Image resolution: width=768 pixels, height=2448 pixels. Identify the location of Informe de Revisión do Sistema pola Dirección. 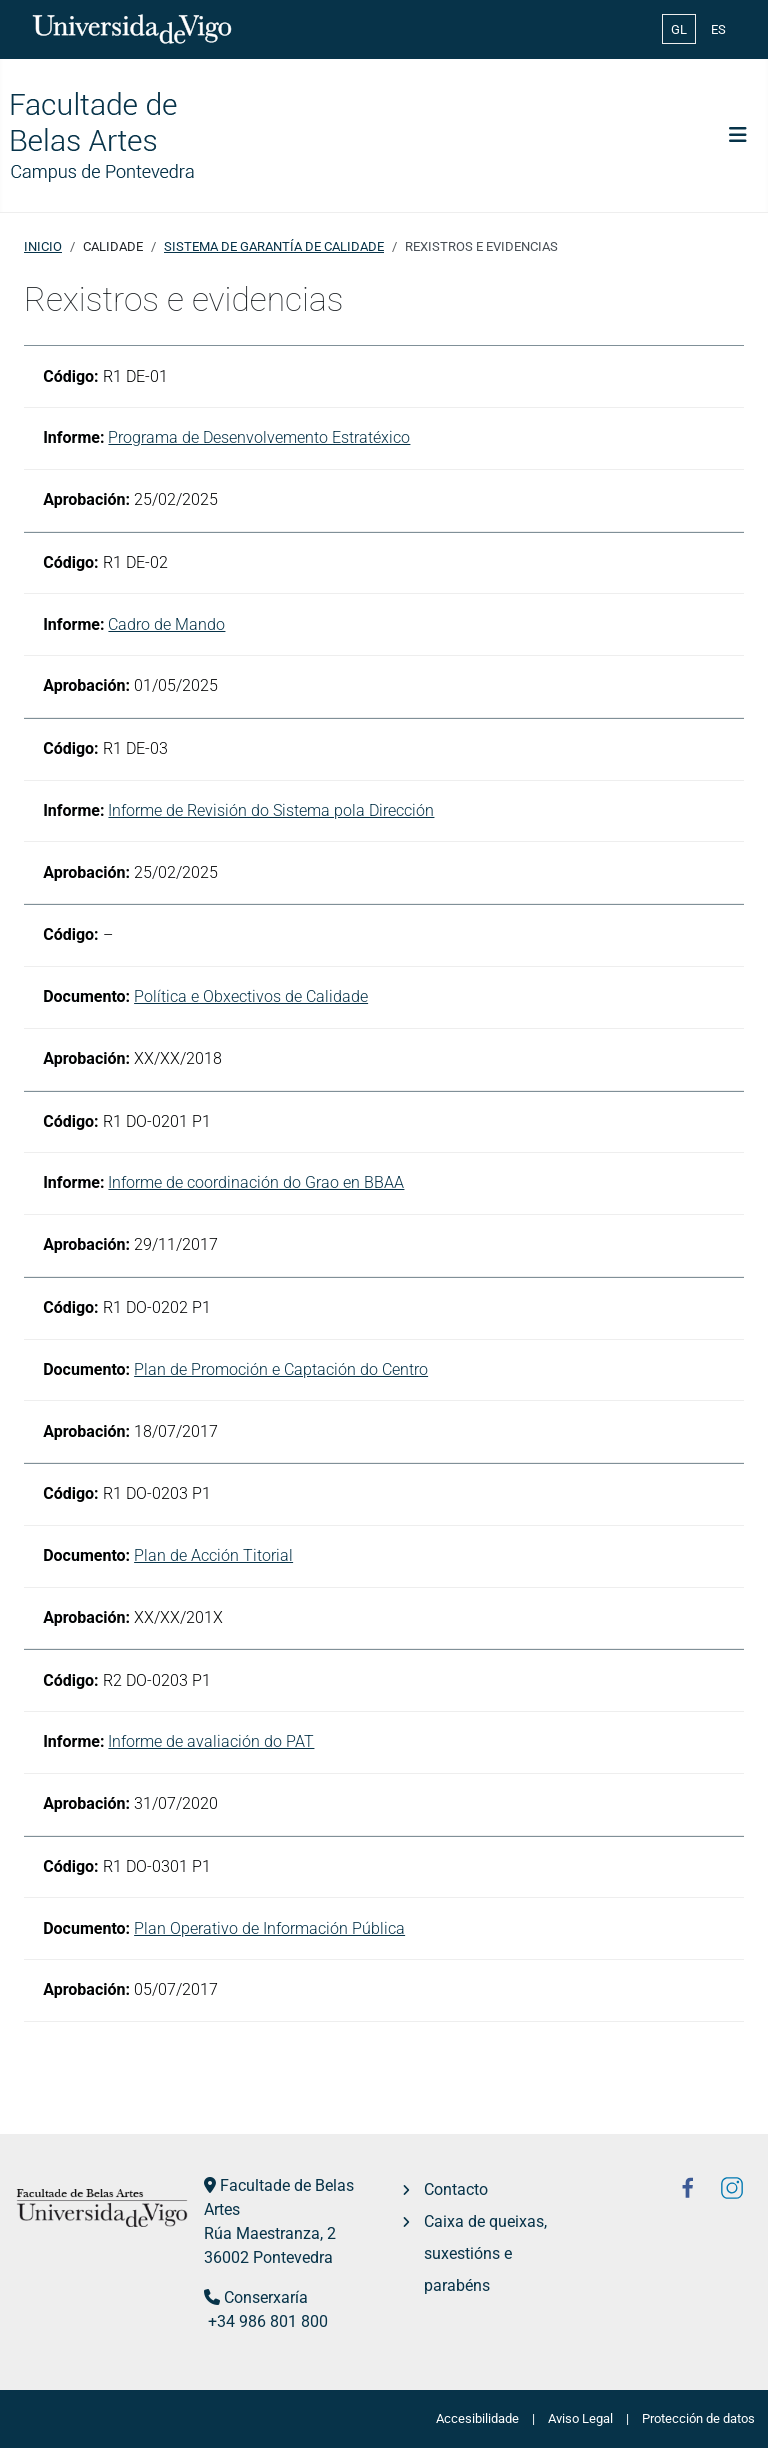
(271, 810).